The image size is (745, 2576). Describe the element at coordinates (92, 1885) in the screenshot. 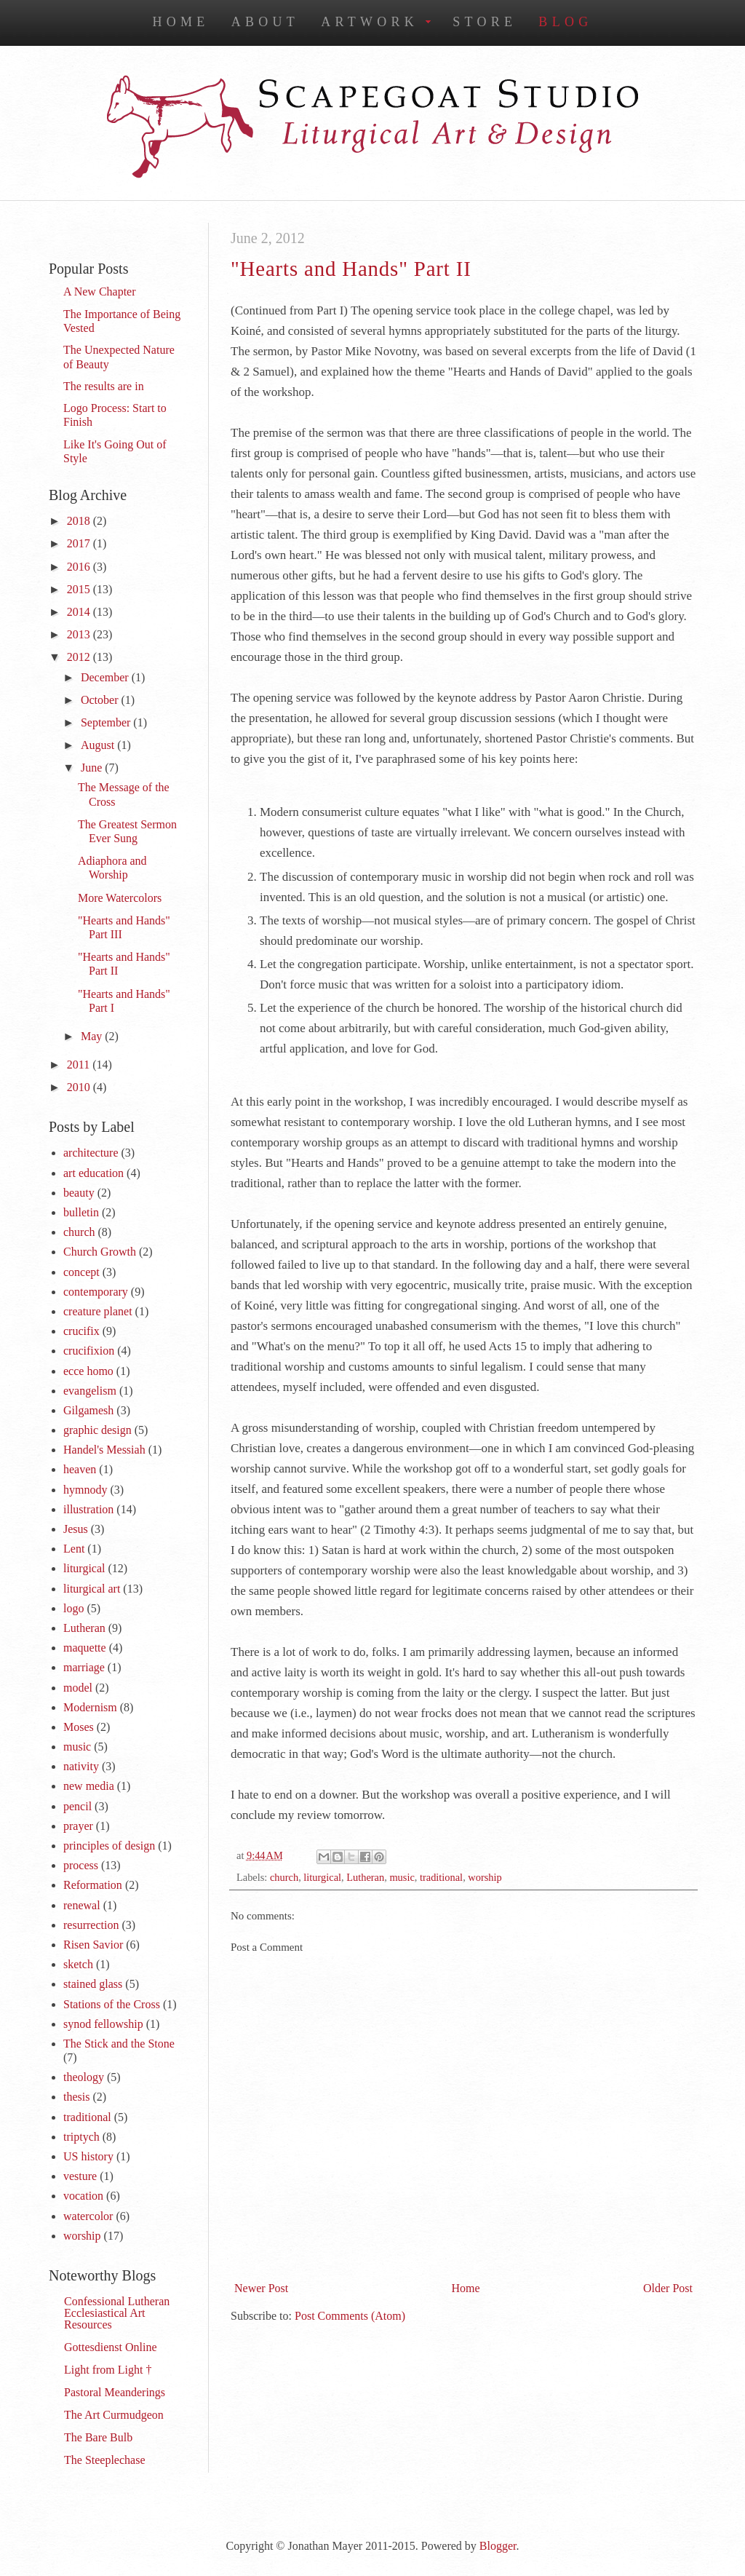

I see `Reformation` at that location.